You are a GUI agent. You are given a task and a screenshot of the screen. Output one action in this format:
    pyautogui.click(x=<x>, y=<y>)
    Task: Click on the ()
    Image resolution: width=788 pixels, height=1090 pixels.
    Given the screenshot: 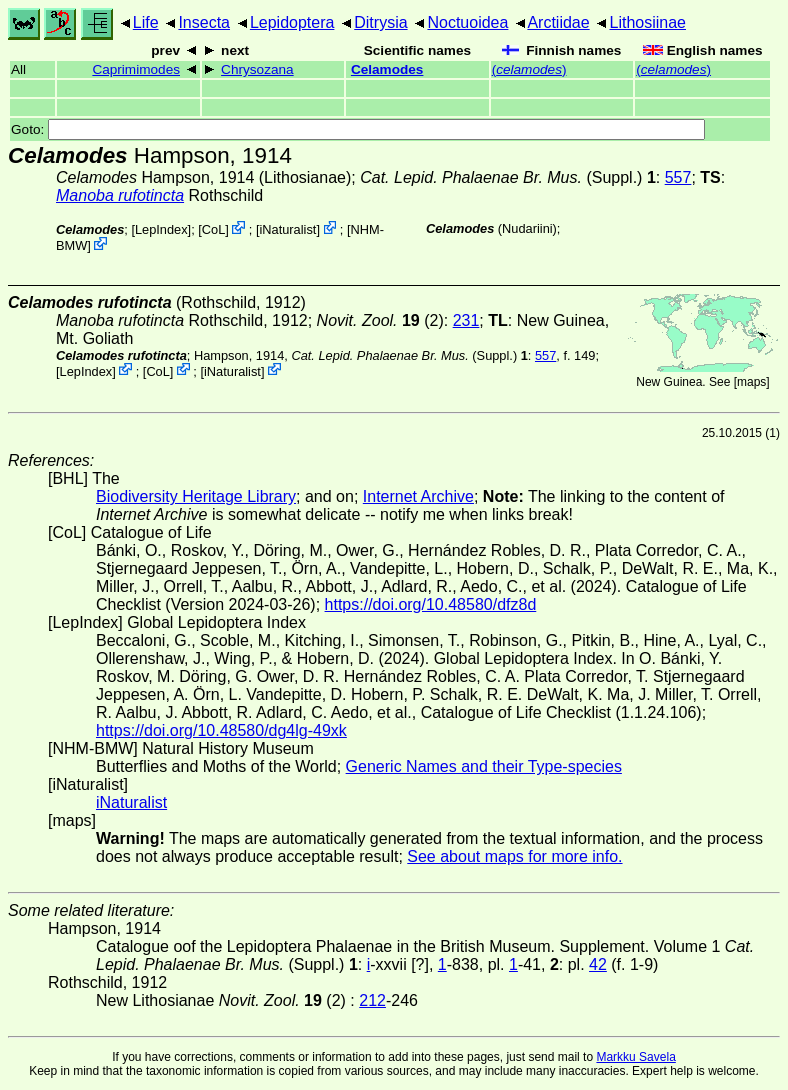 What is the action you would take?
    pyautogui.click(x=529, y=69)
    